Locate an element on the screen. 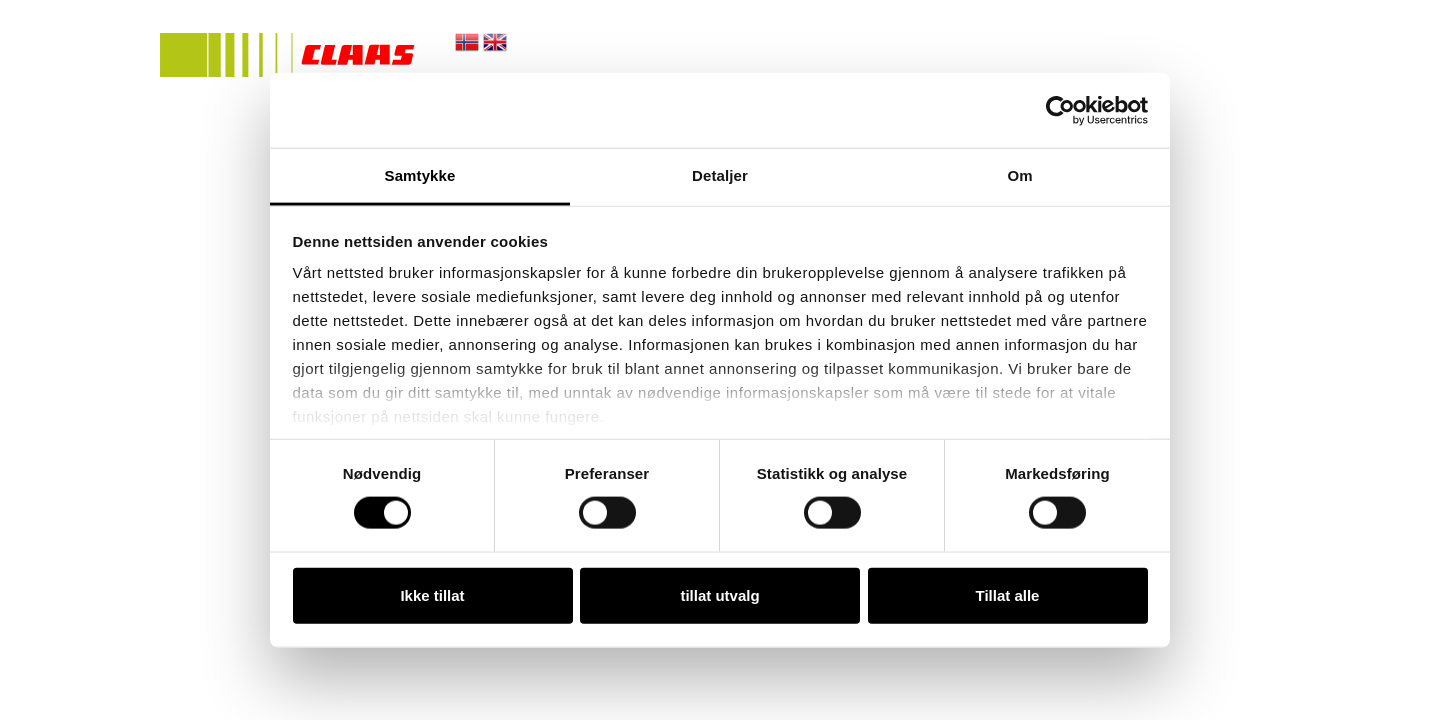 Image resolution: width=1440 pixels, height=720 pixels. Ikke tillat is located at coordinates (432, 594).